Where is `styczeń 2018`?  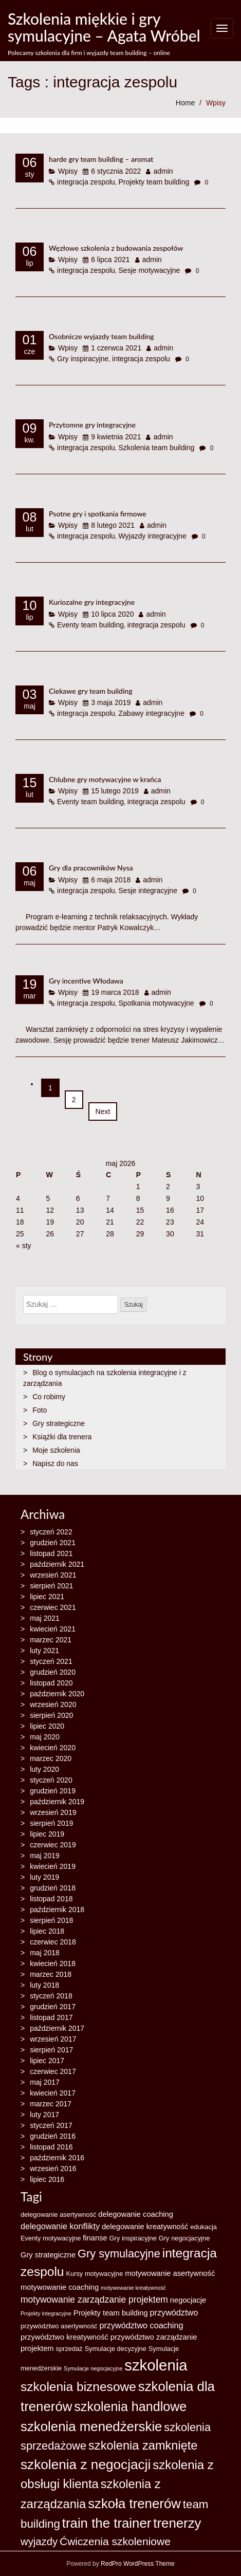
styczeń 2018 is located at coordinates (51, 1996).